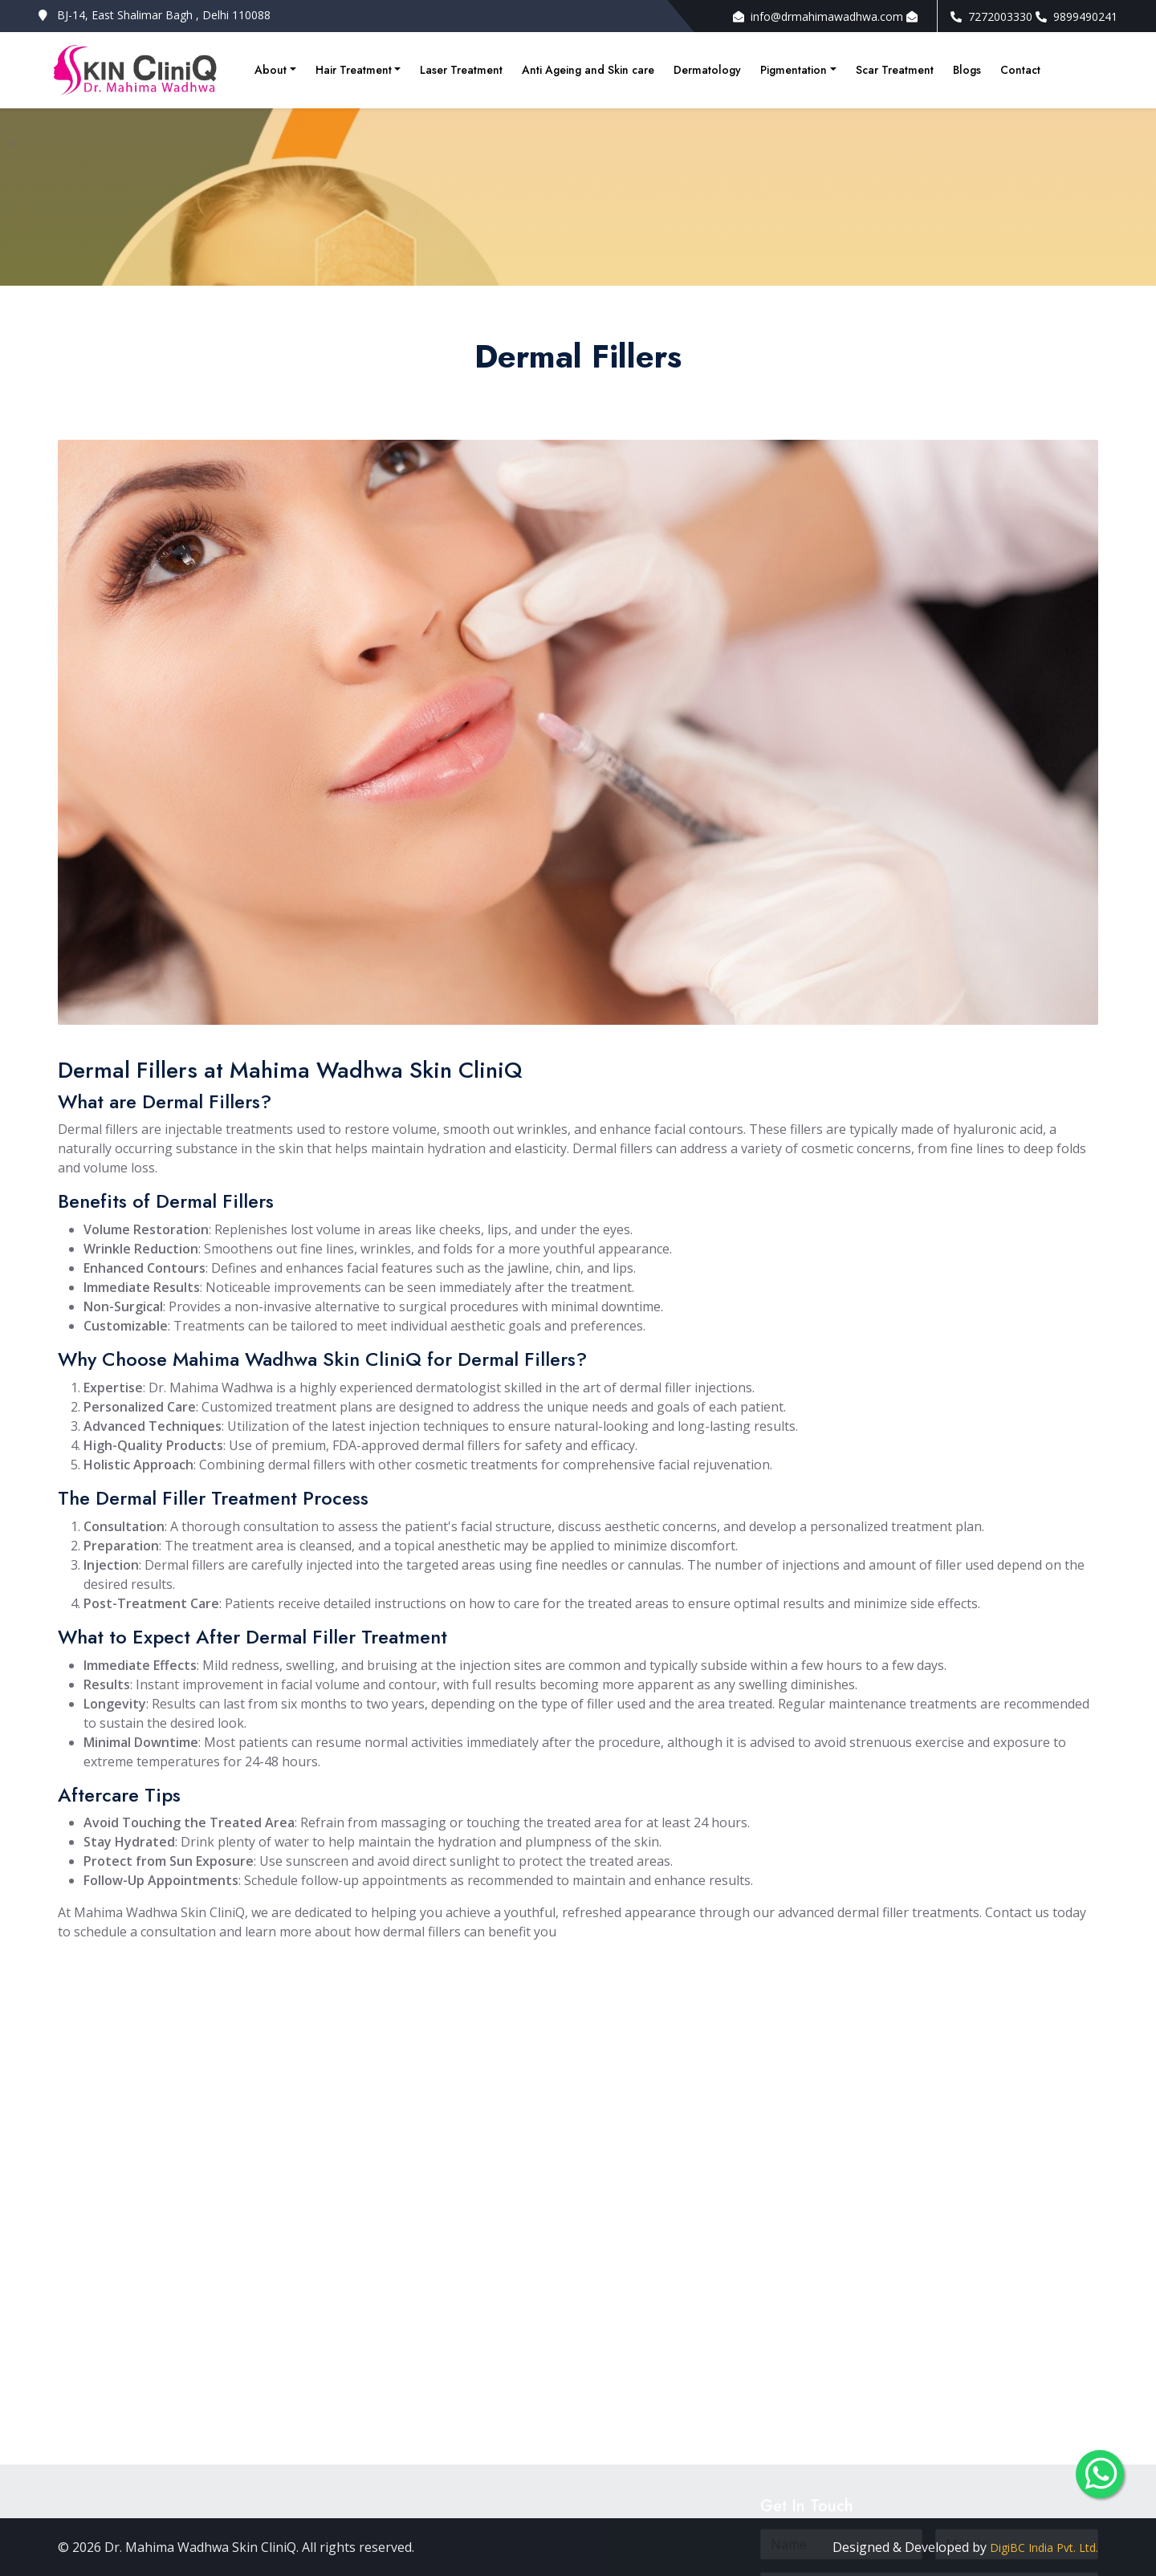 Image resolution: width=1156 pixels, height=2576 pixels. Describe the element at coordinates (1020, 70) in the screenshot. I see `Contact` at that location.